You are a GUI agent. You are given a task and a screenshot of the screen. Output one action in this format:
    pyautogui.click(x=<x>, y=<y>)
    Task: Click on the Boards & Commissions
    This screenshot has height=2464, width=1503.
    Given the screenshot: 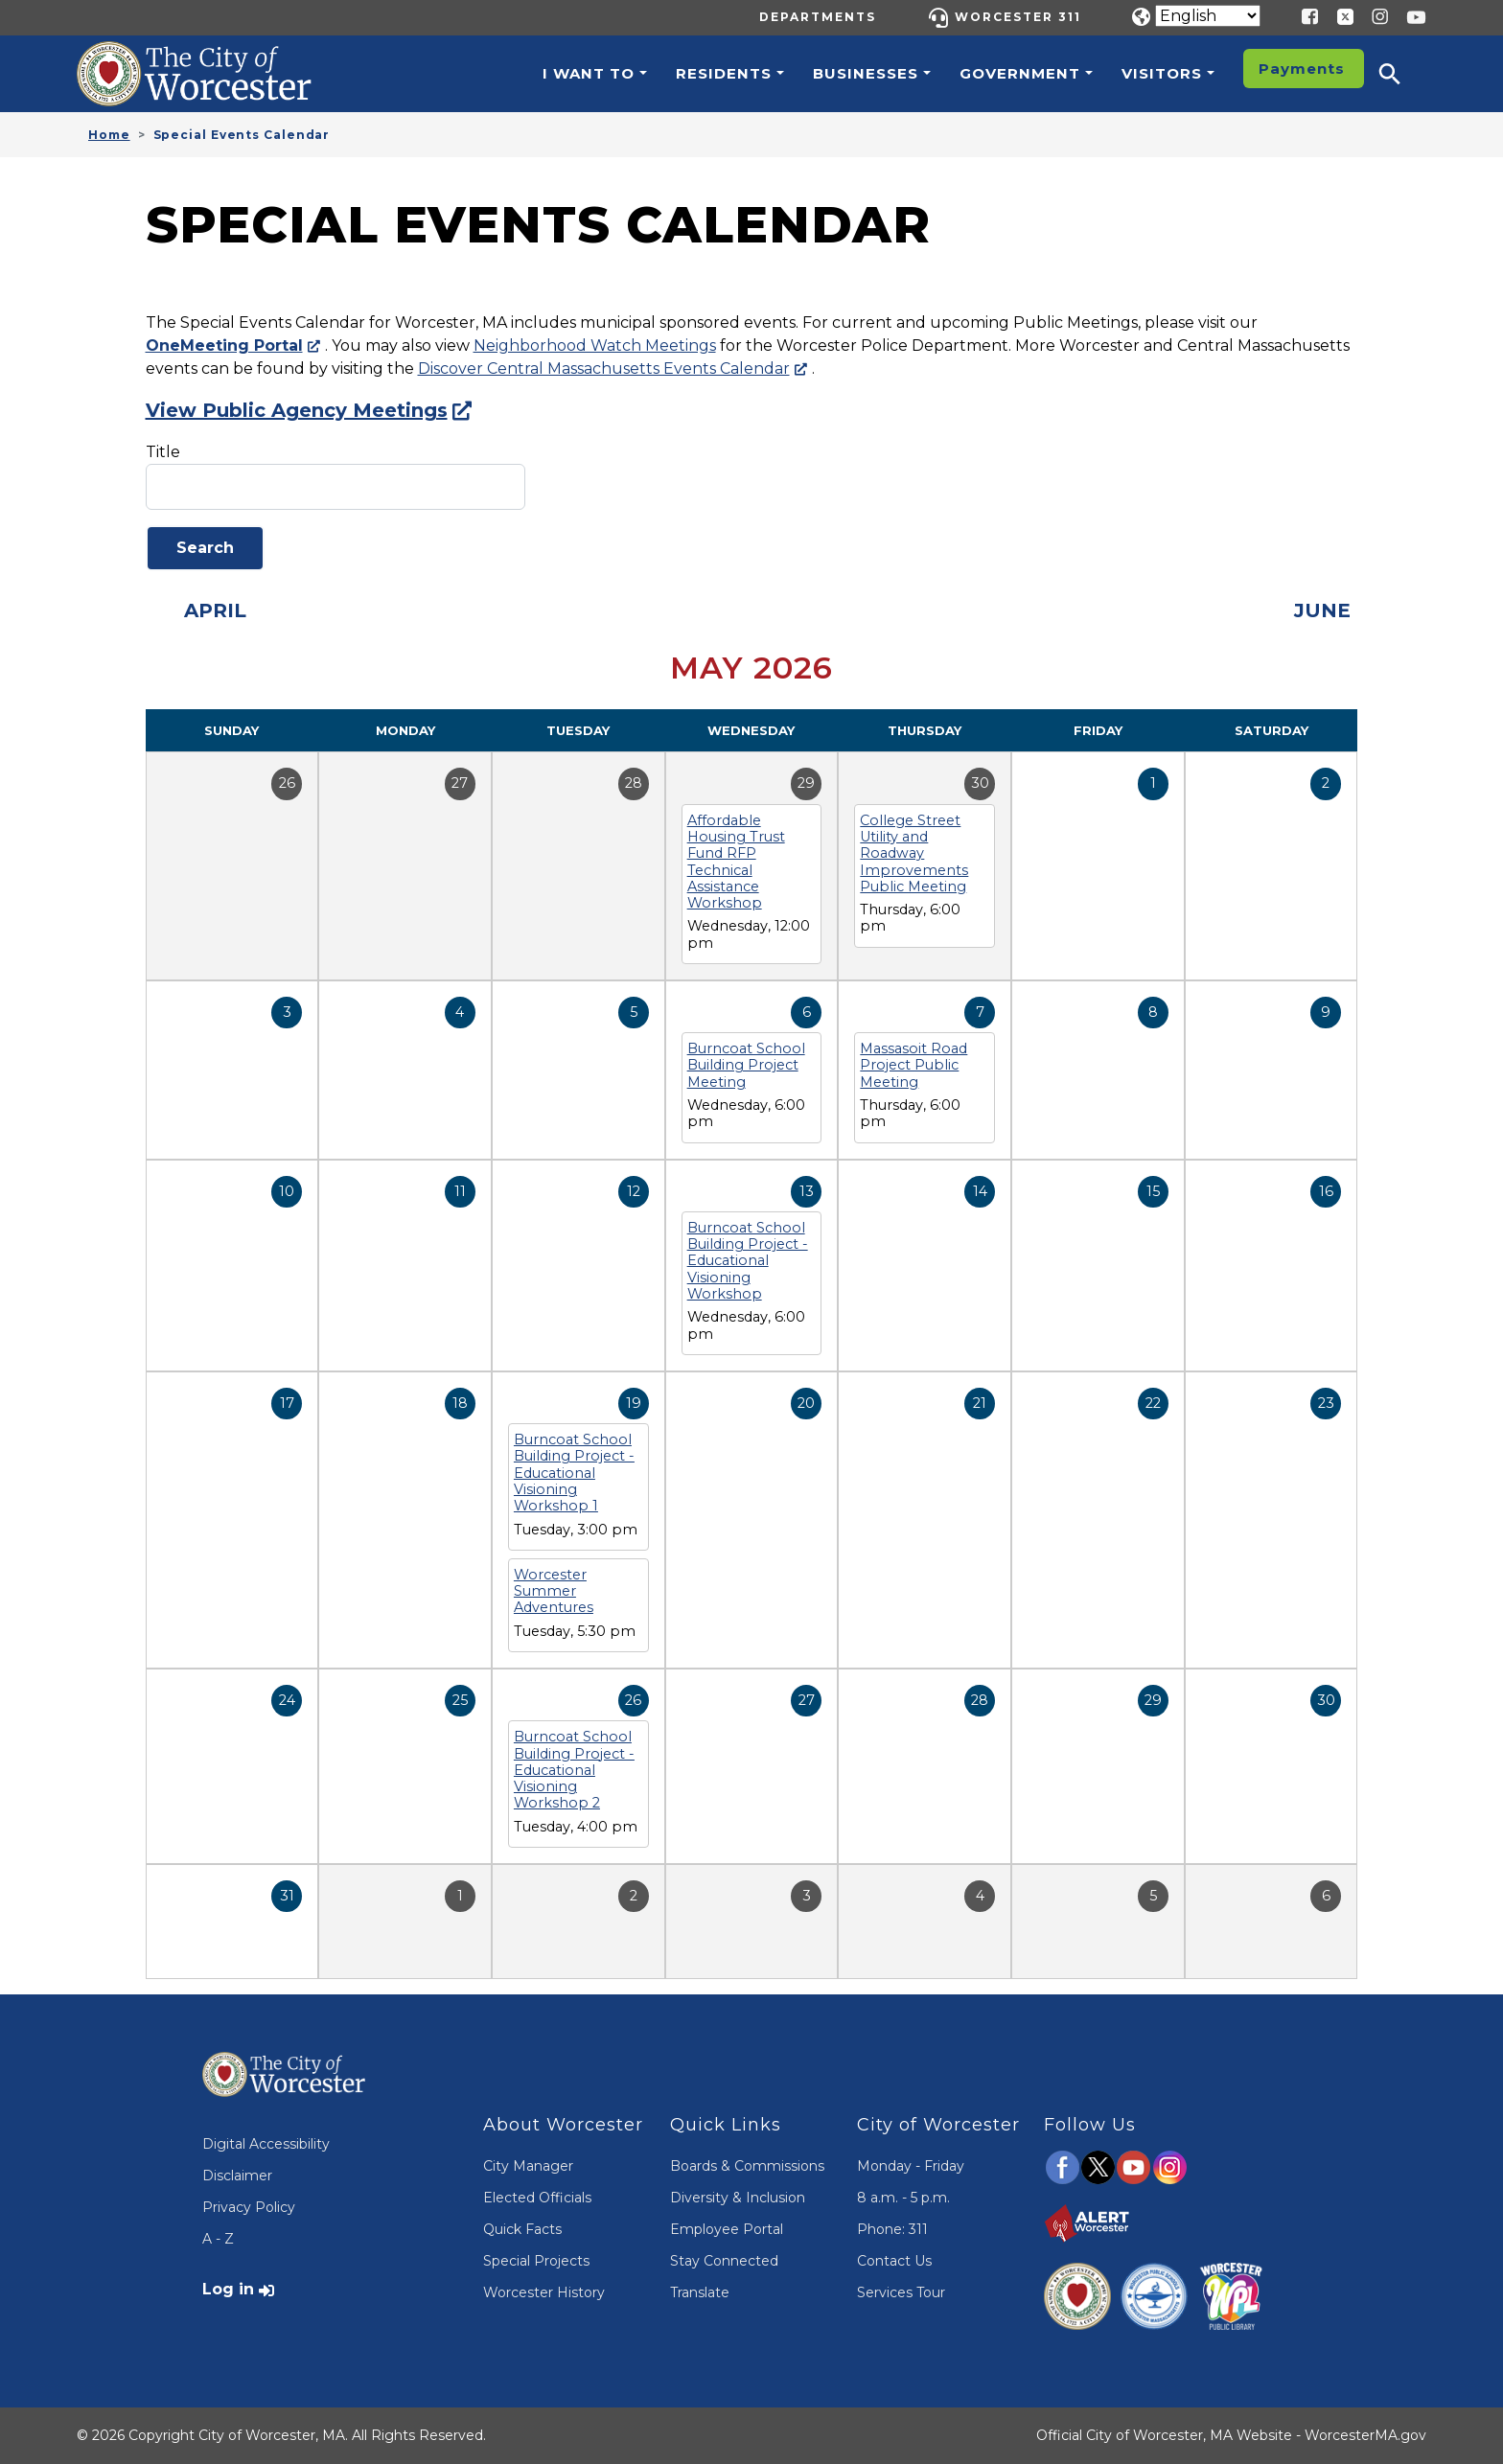 What is the action you would take?
    pyautogui.click(x=747, y=2166)
    